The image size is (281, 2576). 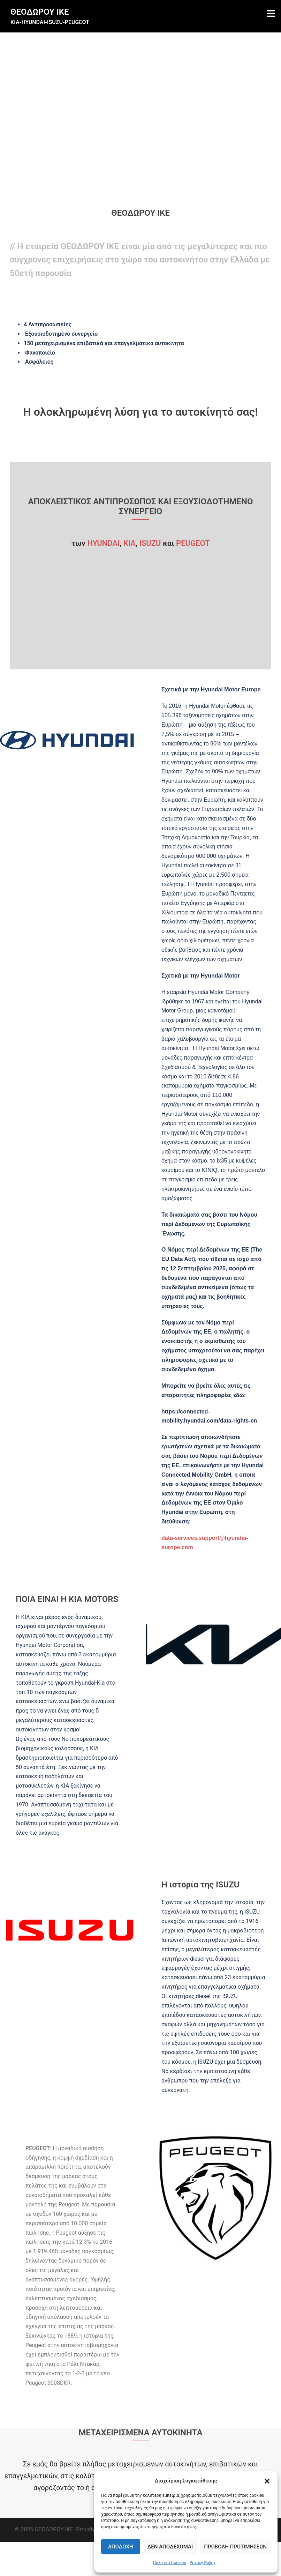 I want to click on Δεν αποδέχομαι, so click(x=170, y=2547).